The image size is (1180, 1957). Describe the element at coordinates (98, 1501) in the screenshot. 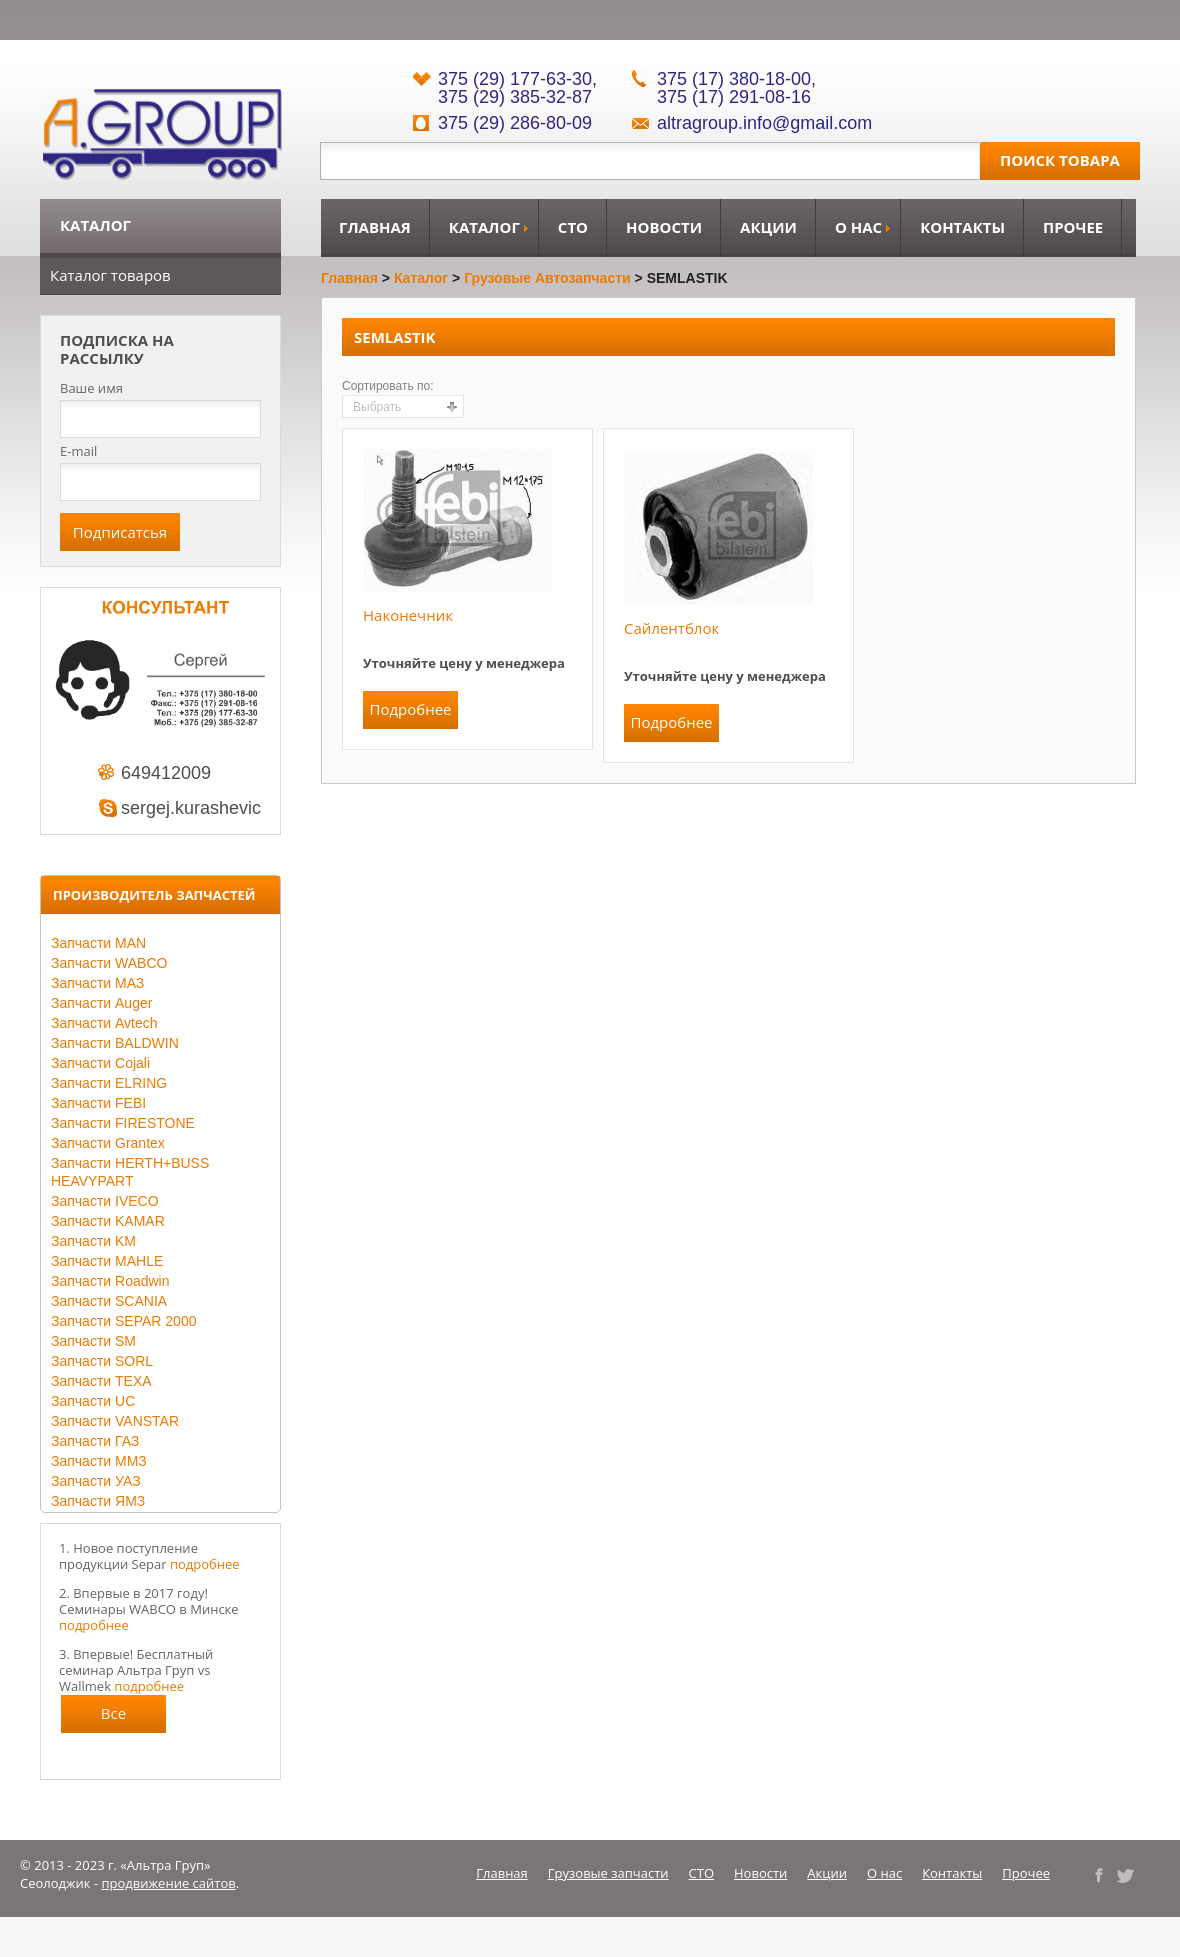

I see `Запчасти ЯМЗ` at that location.